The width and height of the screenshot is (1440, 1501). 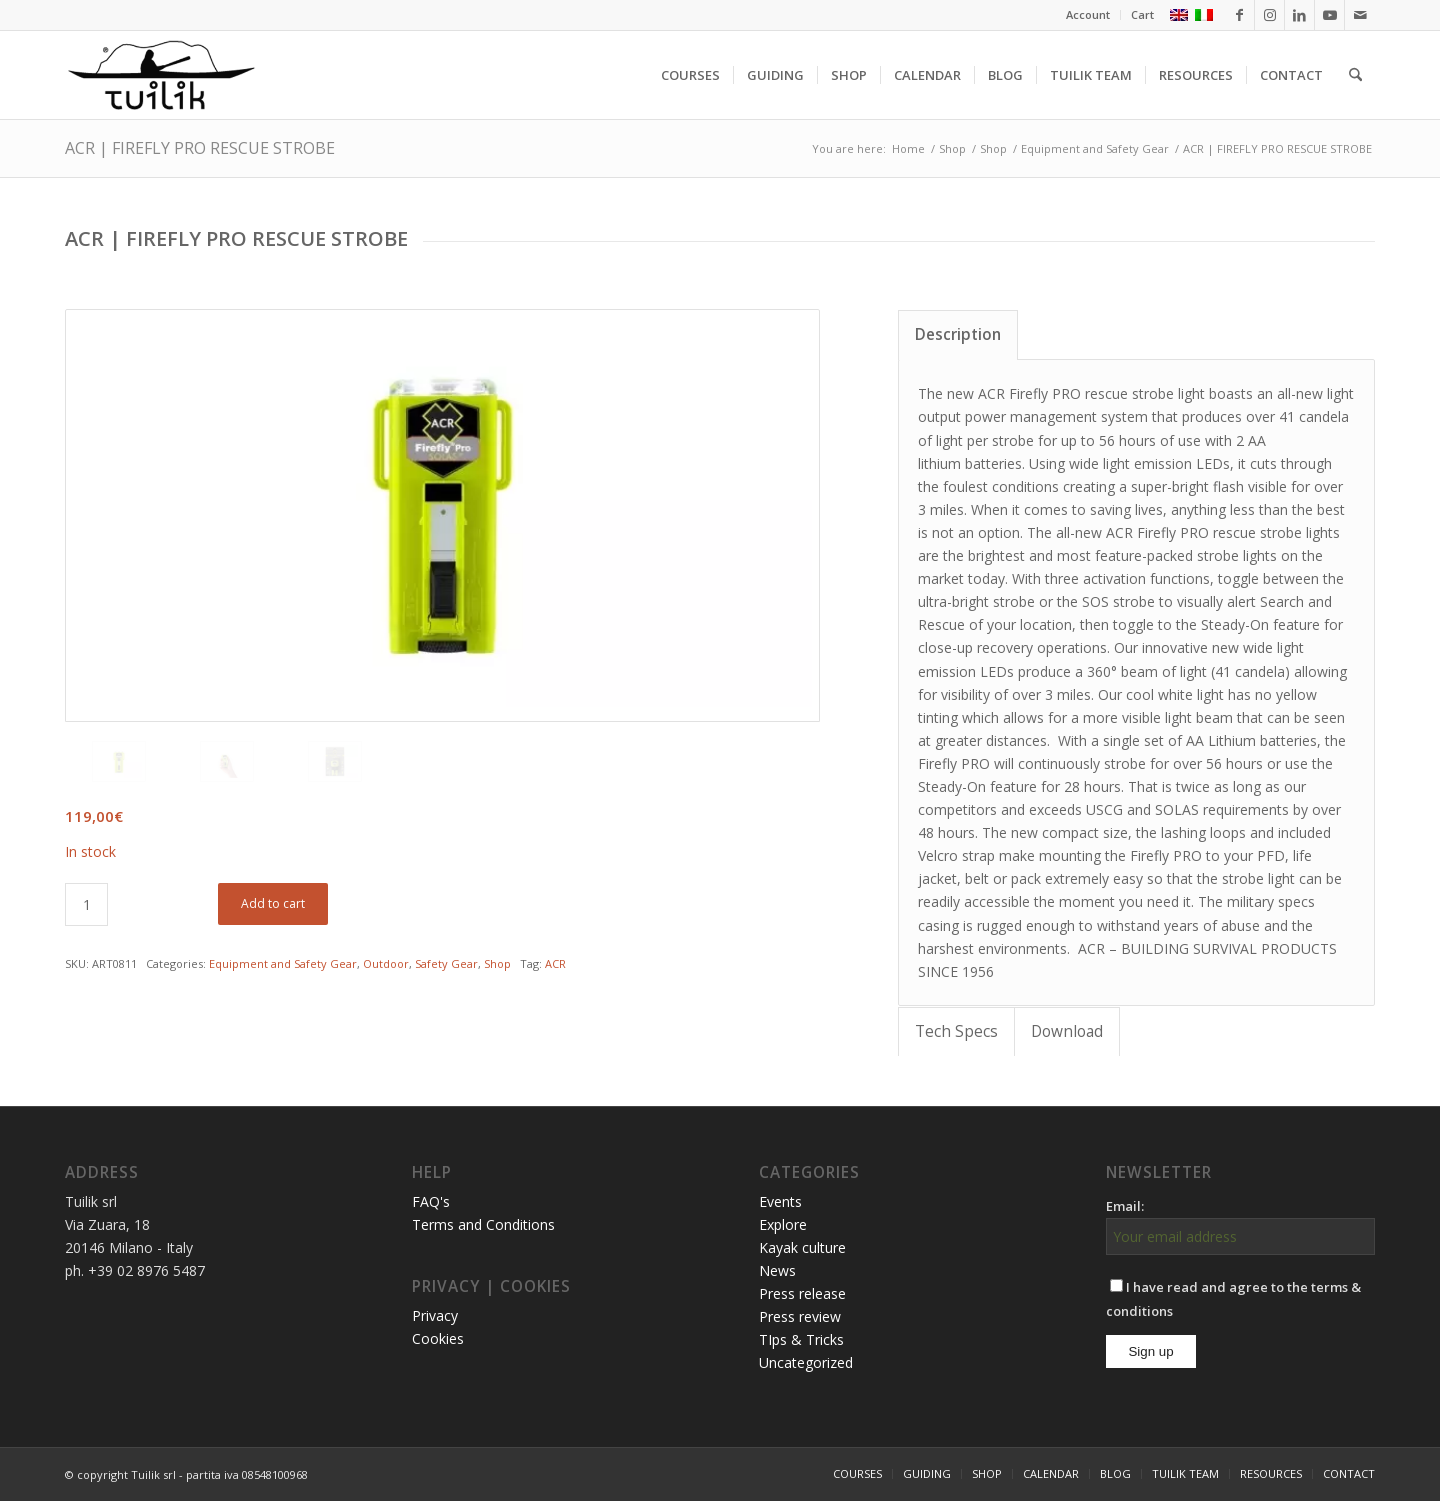 What do you see at coordinates (555, 963) in the screenshot?
I see `ACR` at bounding box center [555, 963].